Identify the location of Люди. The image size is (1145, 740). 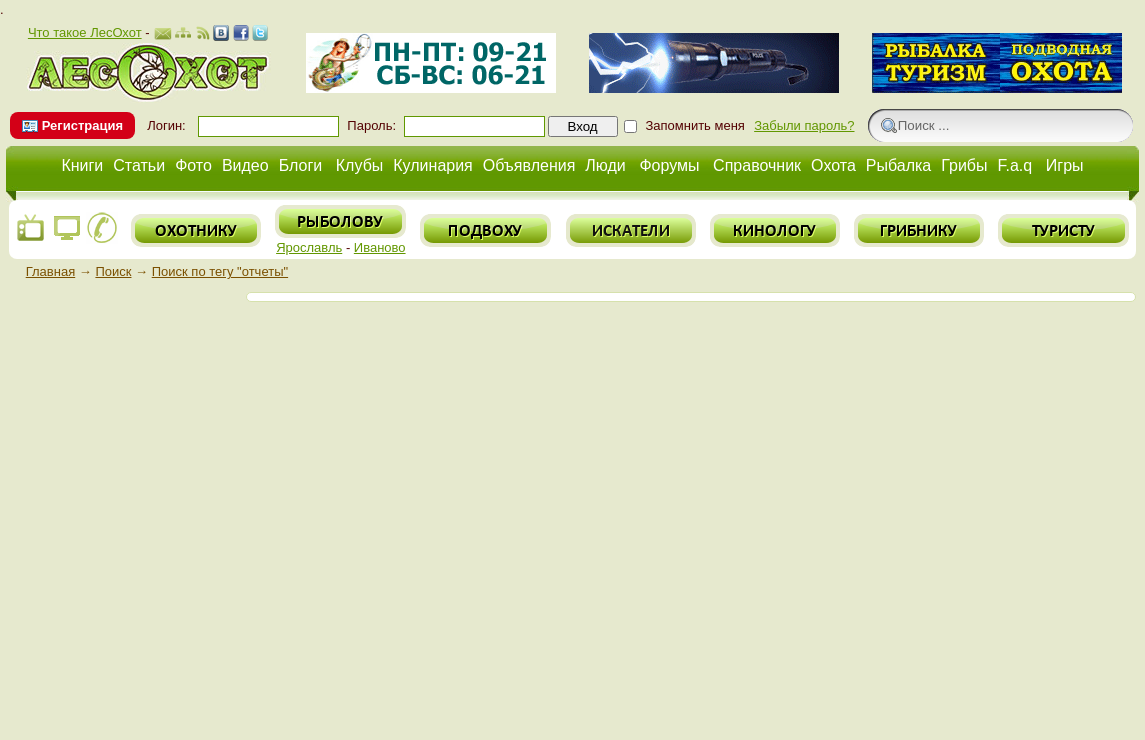
(605, 165).